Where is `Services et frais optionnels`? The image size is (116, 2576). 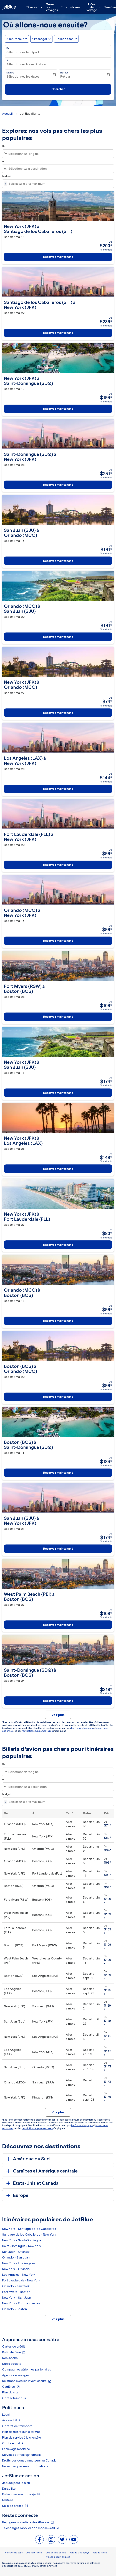 Services et frais optionnels is located at coordinates (21, 2454).